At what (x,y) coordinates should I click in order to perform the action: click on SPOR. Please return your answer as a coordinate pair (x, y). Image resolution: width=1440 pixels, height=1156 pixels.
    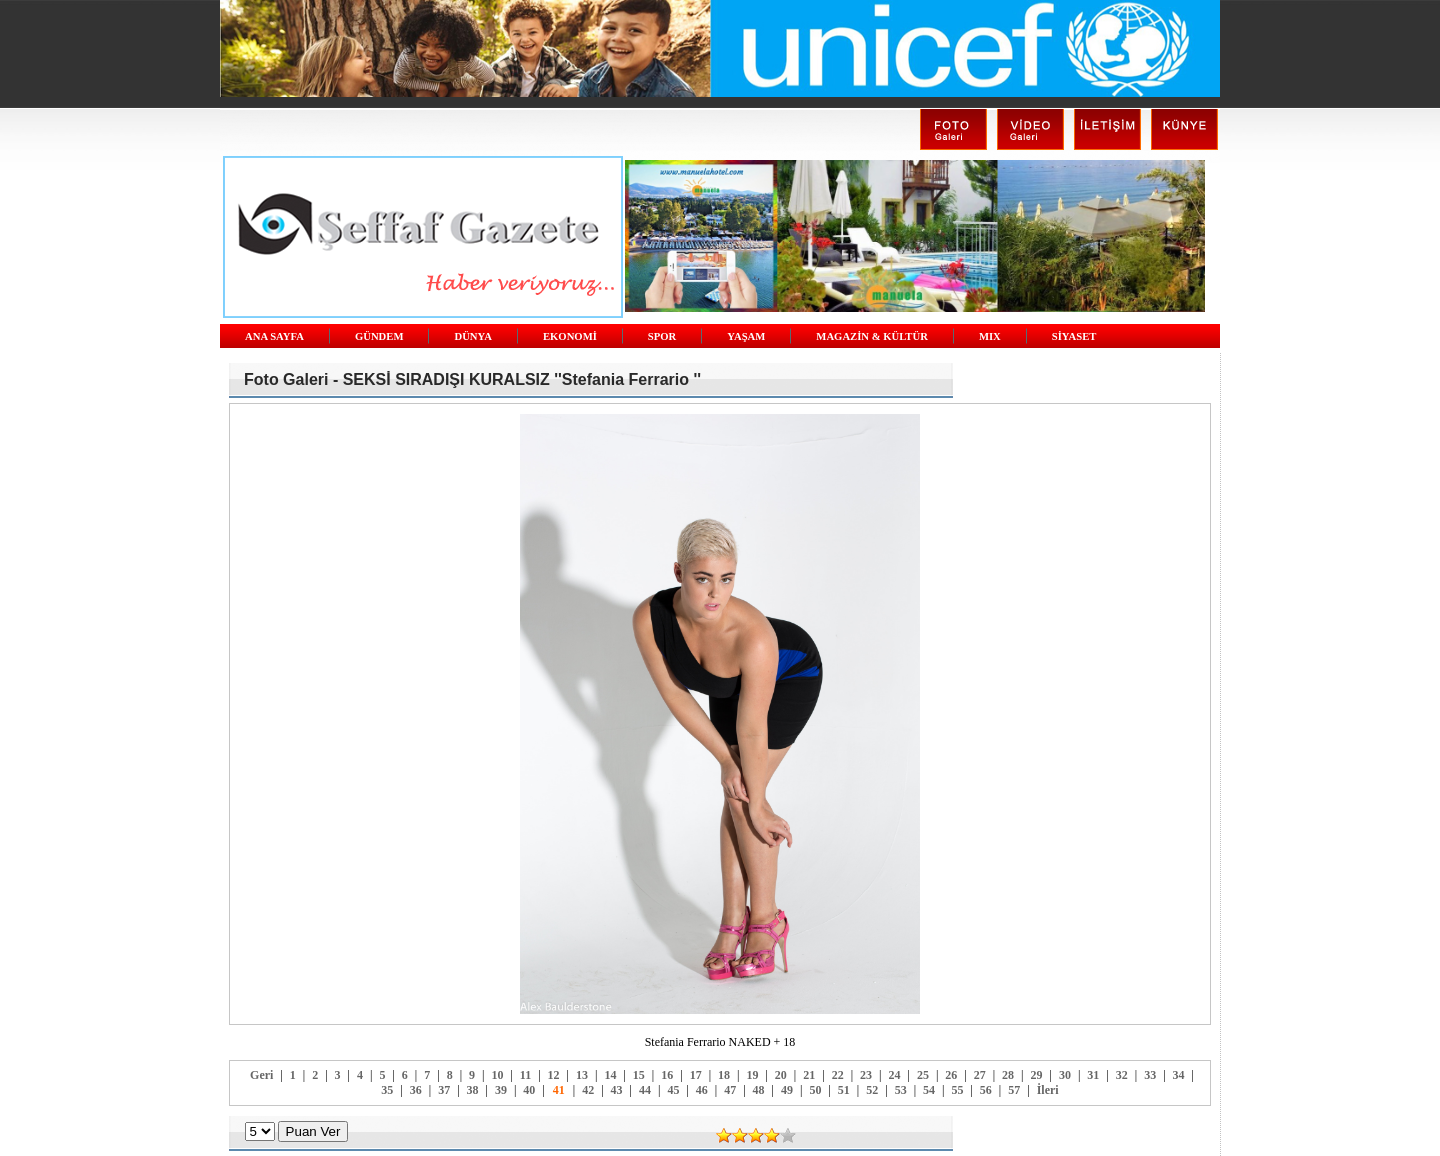
    Looking at the image, I should click on (662, 336).